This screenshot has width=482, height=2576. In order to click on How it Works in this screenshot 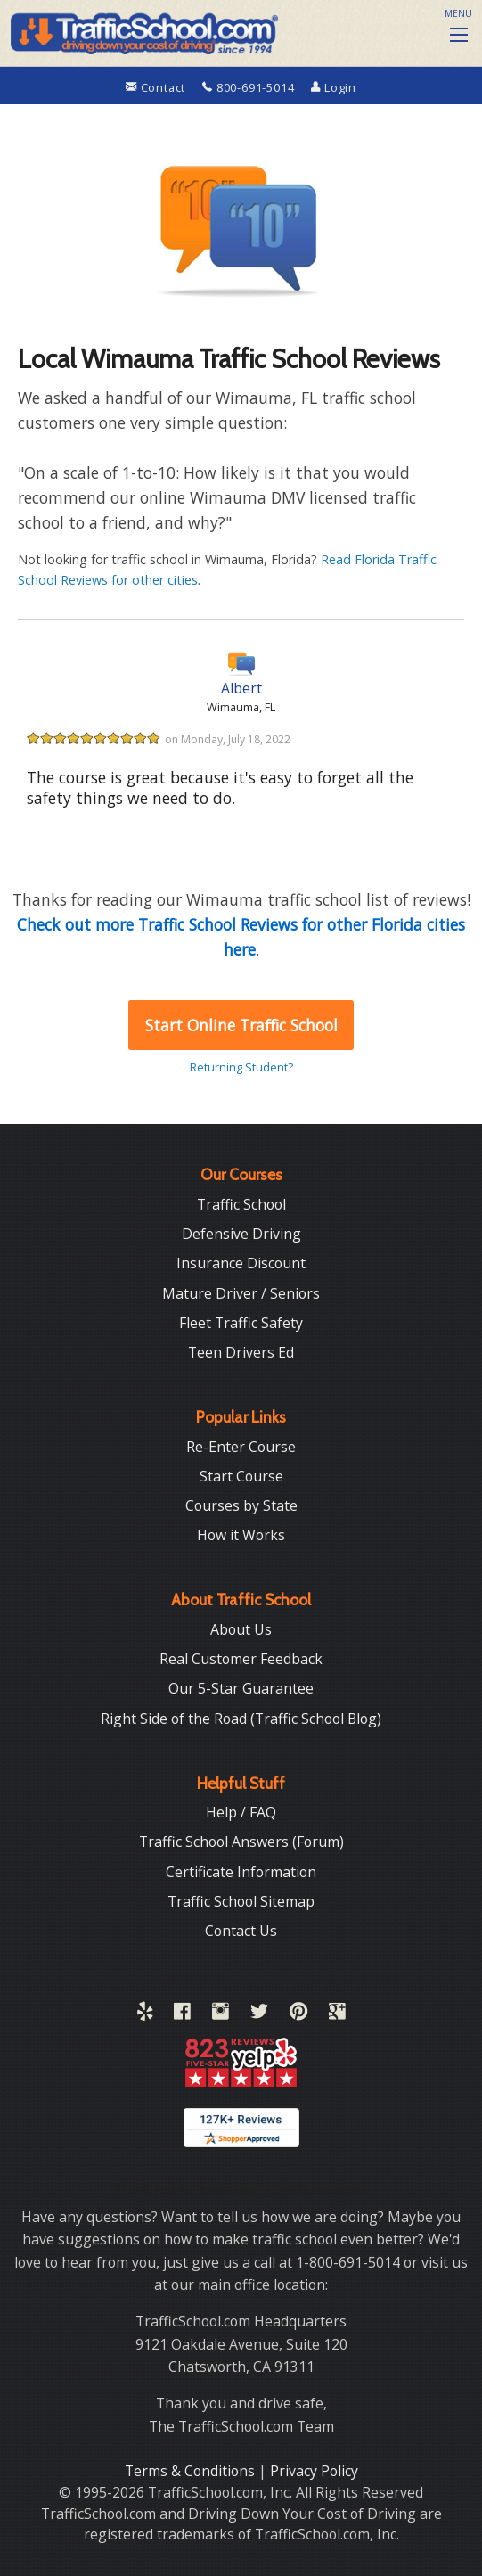, I will do `click(241, 1535)`.